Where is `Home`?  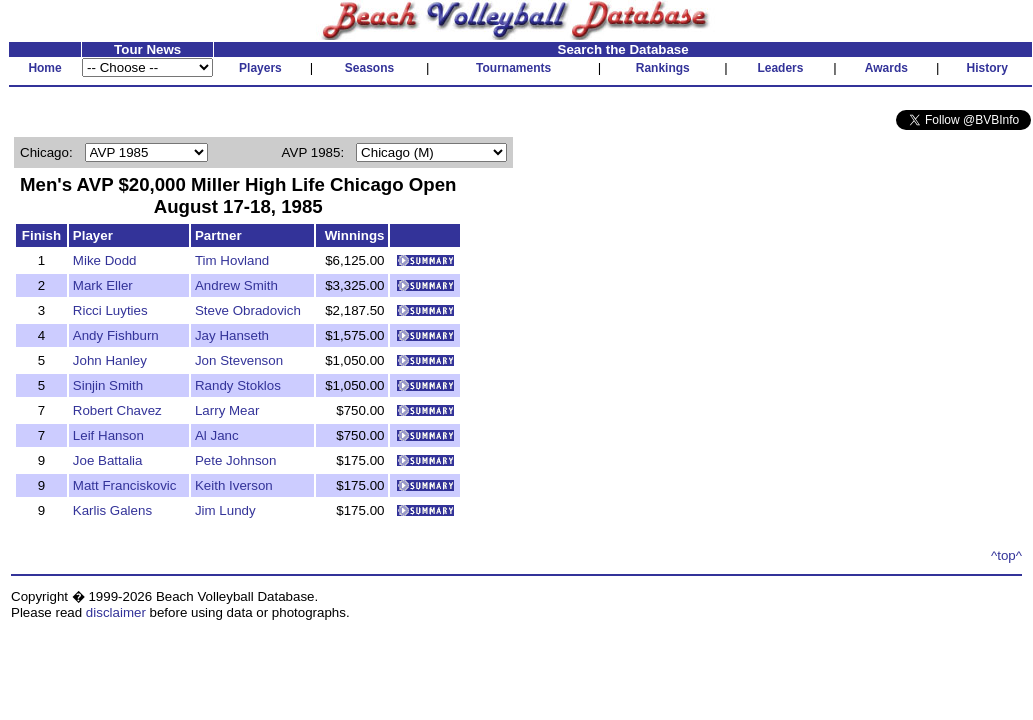
Home is located at coordinates (44, 68).